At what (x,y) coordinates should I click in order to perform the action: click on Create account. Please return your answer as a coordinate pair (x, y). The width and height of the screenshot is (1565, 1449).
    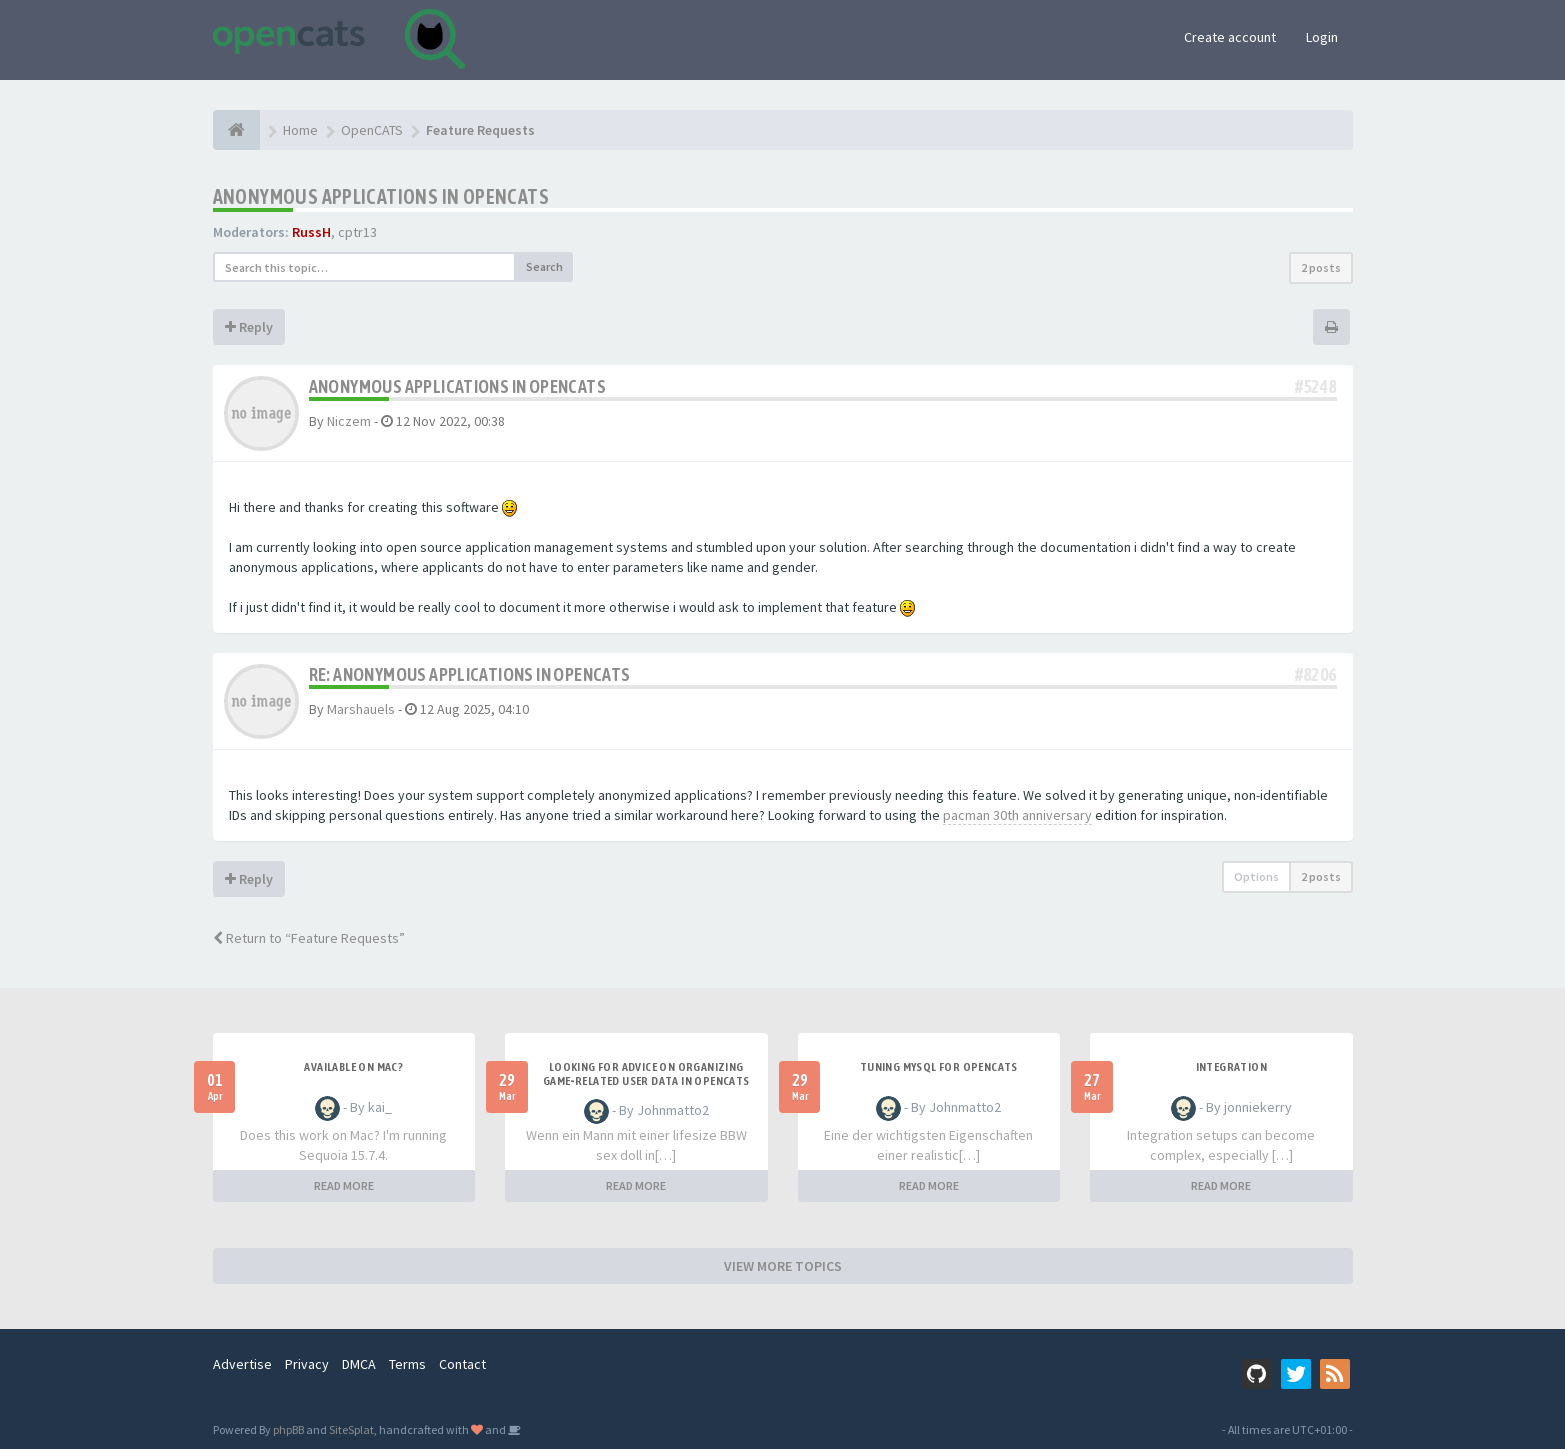
    Looking at the image, I should click on (1230, 37).